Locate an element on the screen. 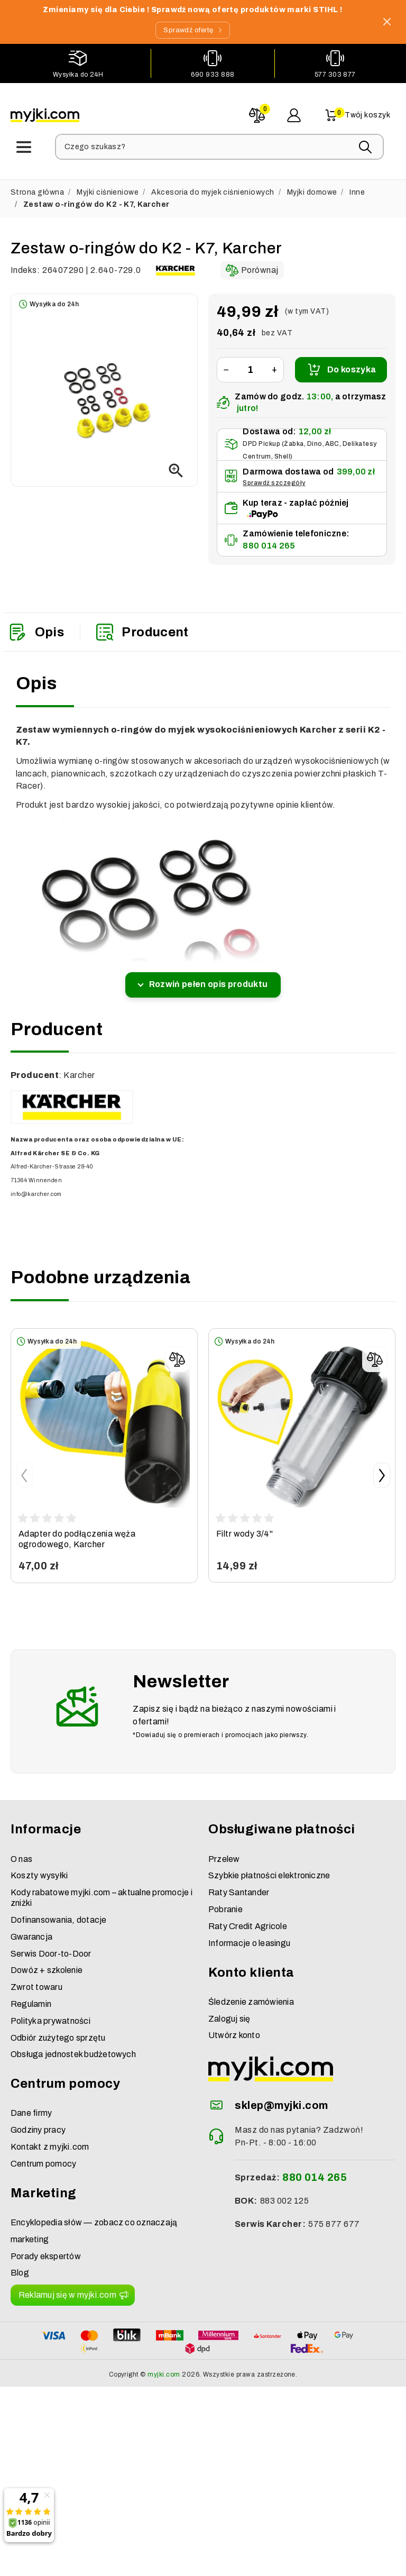 The width and height of the screenshot is (406, 2576). Encyklopedia słów — zobacz co oznaczają is located at coordinates (94, 2213).